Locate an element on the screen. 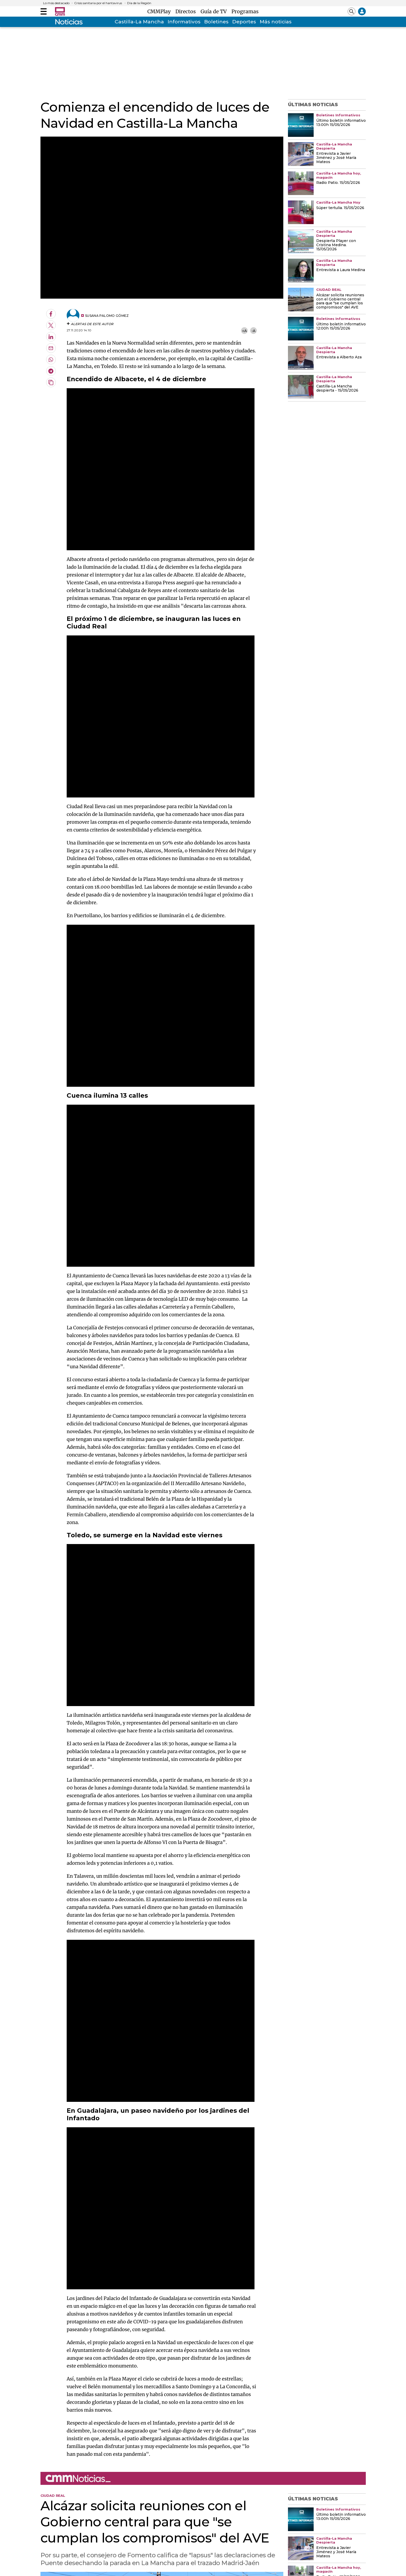  Alcázar solicita reuniones con el Gobierno central para que "se cumplan los compromisos" del AVE is located at coordinates (340, 301).